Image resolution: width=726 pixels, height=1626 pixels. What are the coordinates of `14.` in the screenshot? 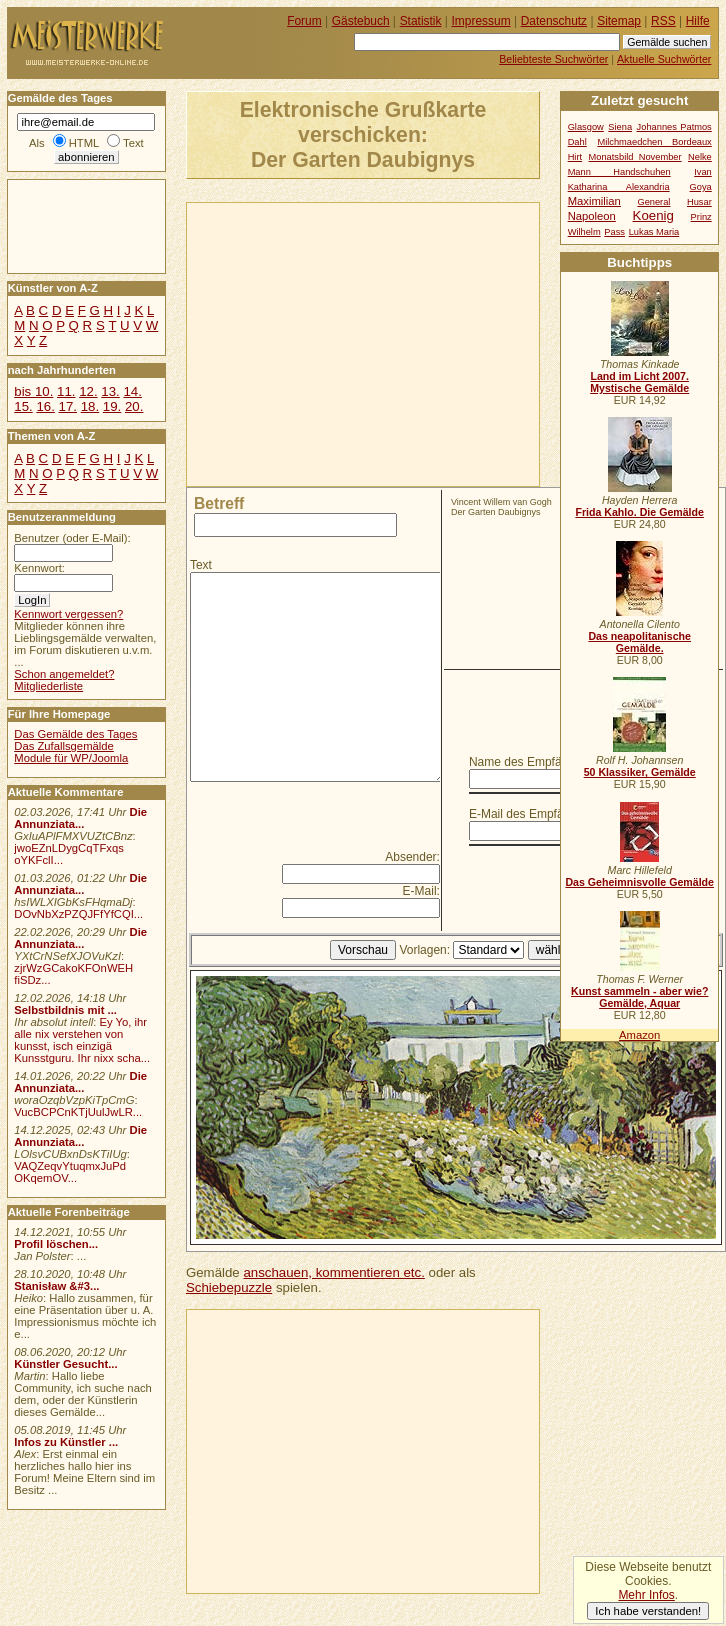 It's located at (132, 391).